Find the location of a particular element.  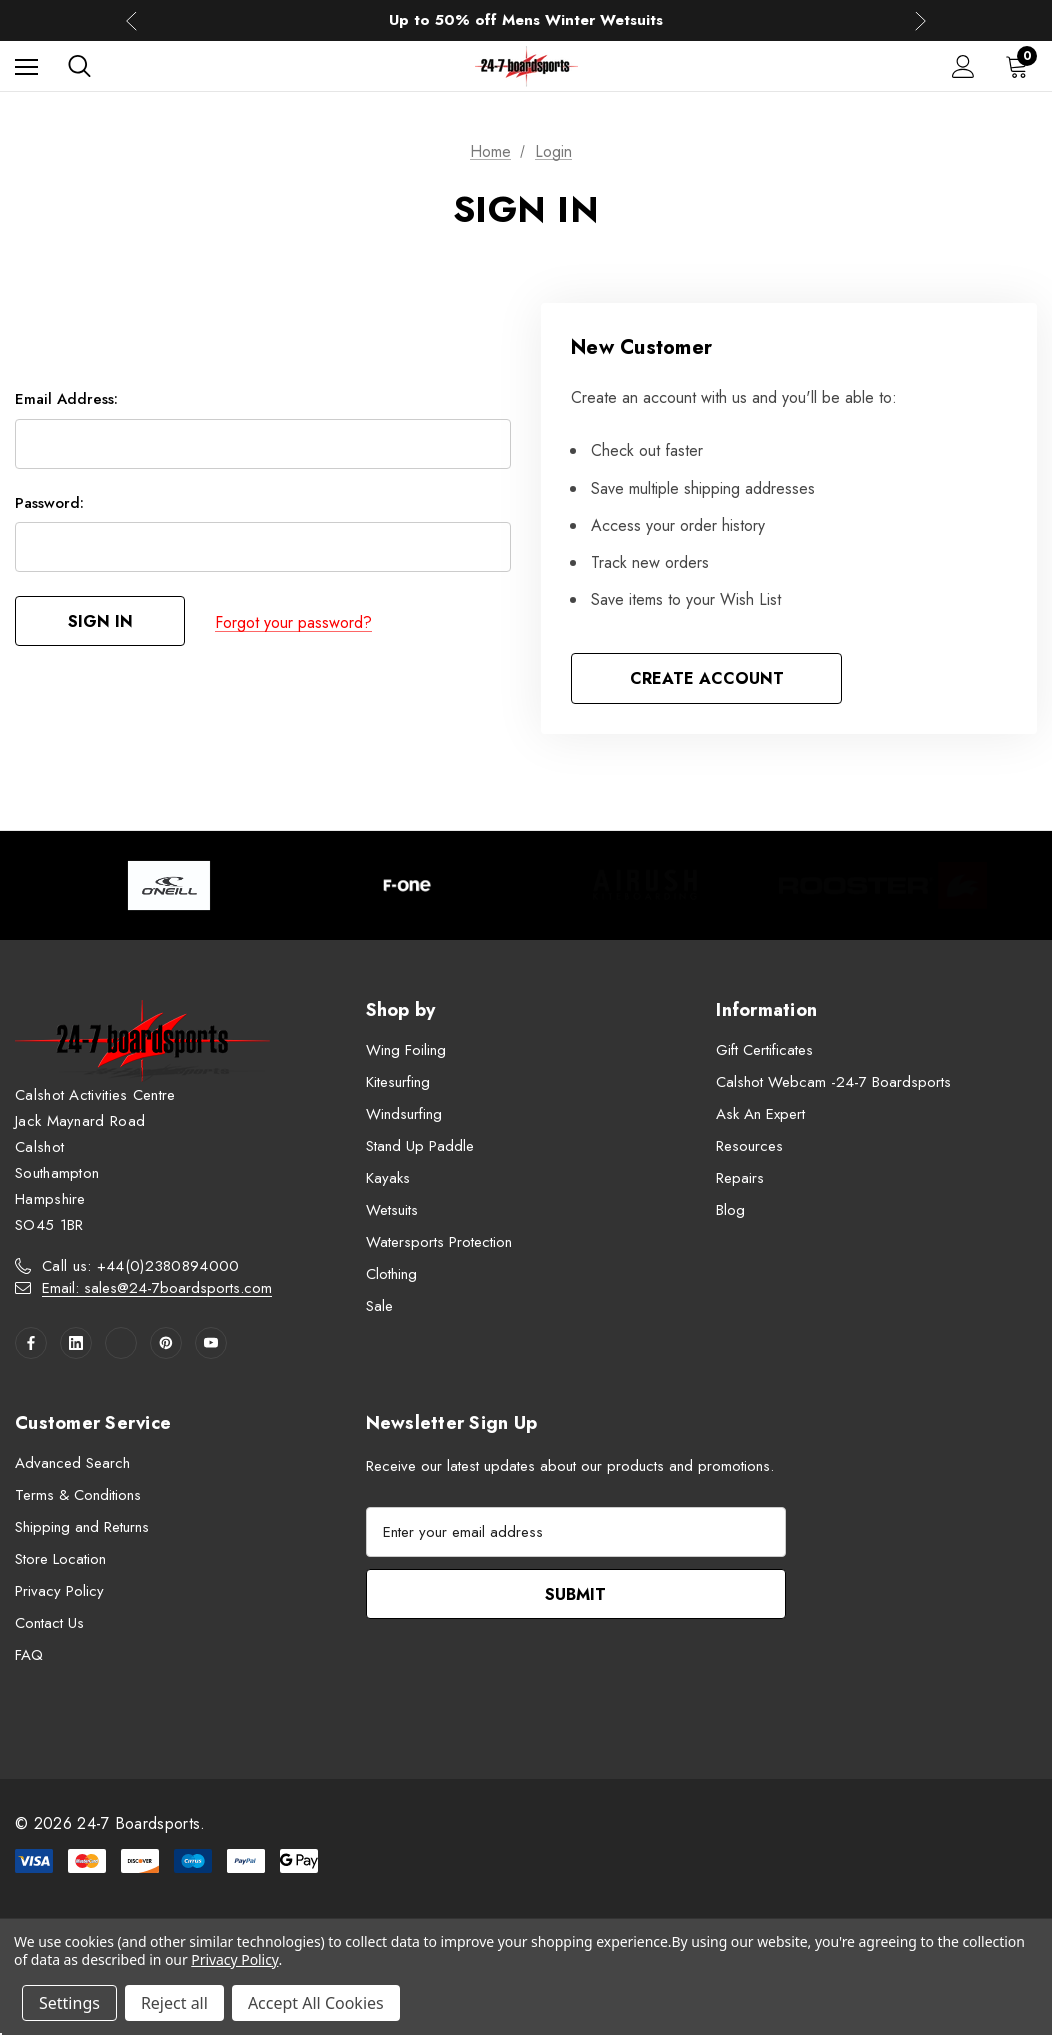

Gift Certificates is located at coordinates (764, 1051).